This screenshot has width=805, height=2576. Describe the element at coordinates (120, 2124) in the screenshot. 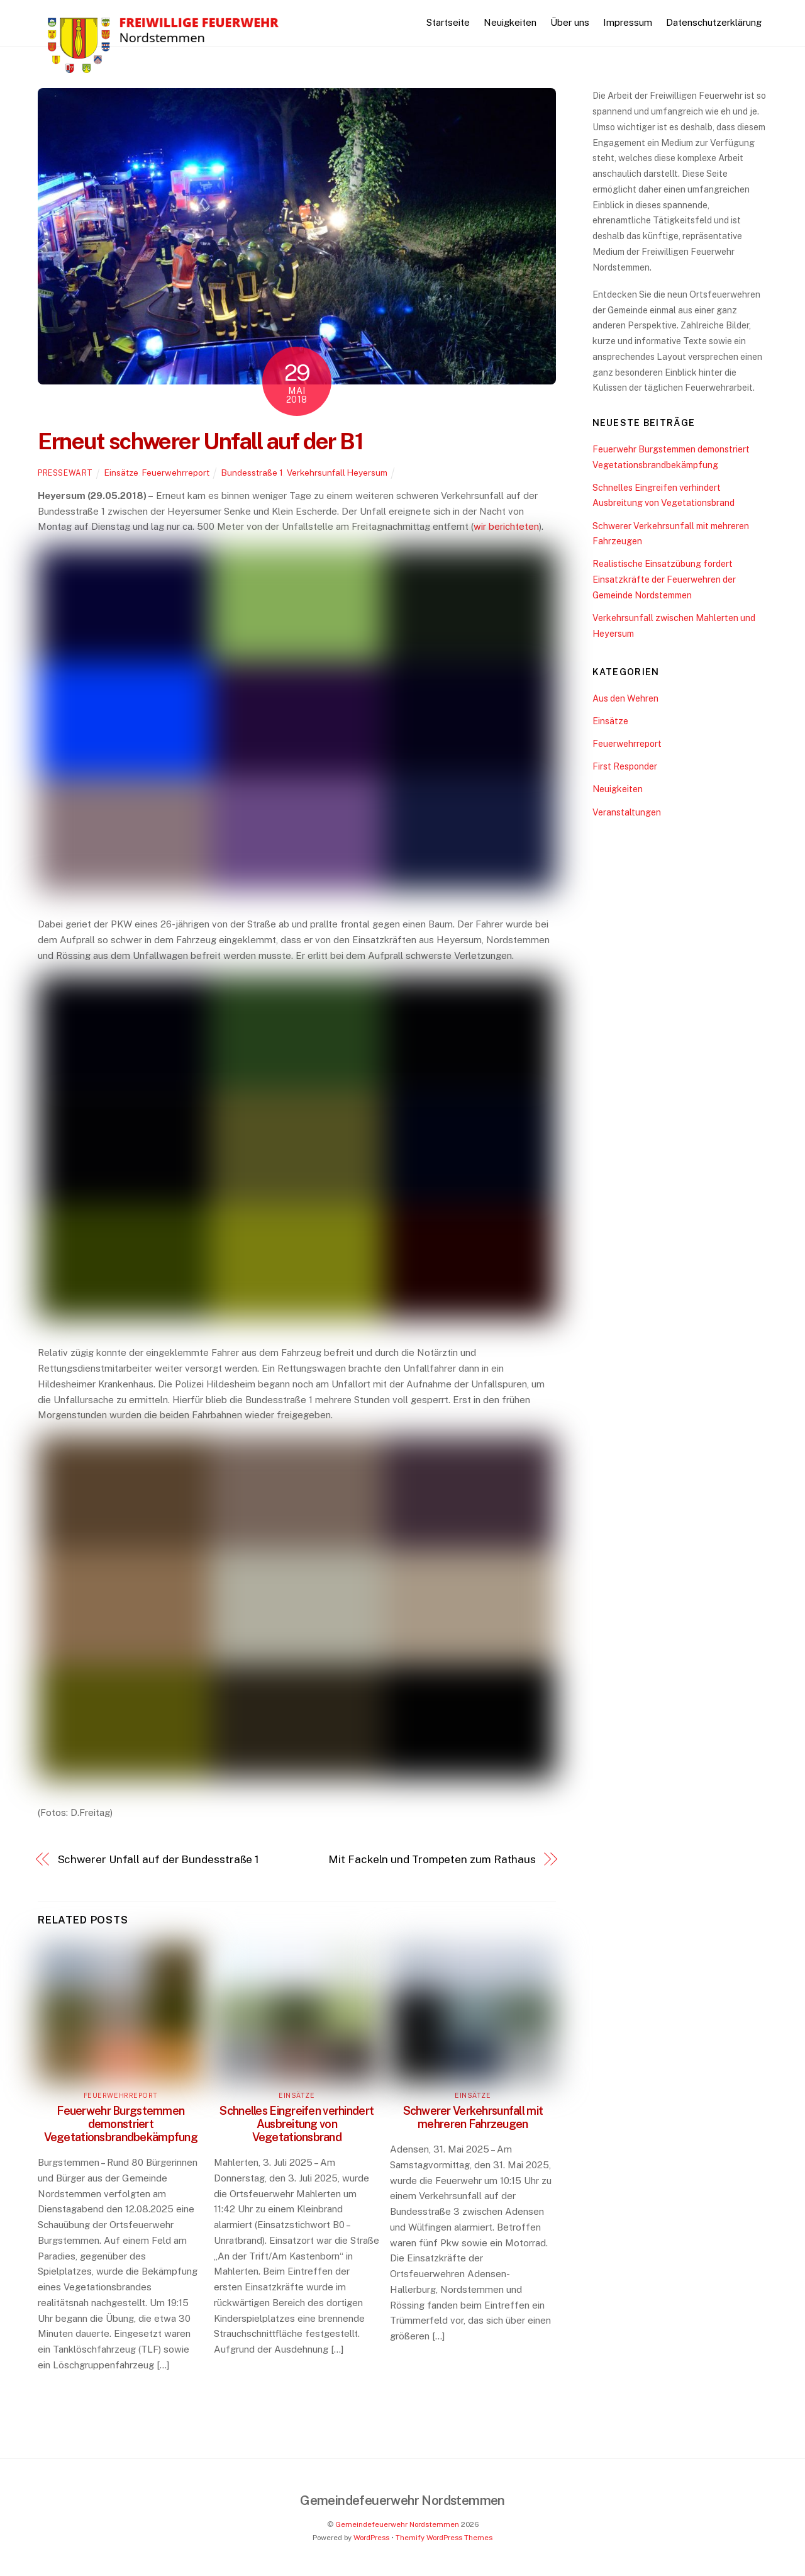

I see `Feuerwehr Burgstemmen demonstriert Vegetationsbrandbekämpfung` at that location.